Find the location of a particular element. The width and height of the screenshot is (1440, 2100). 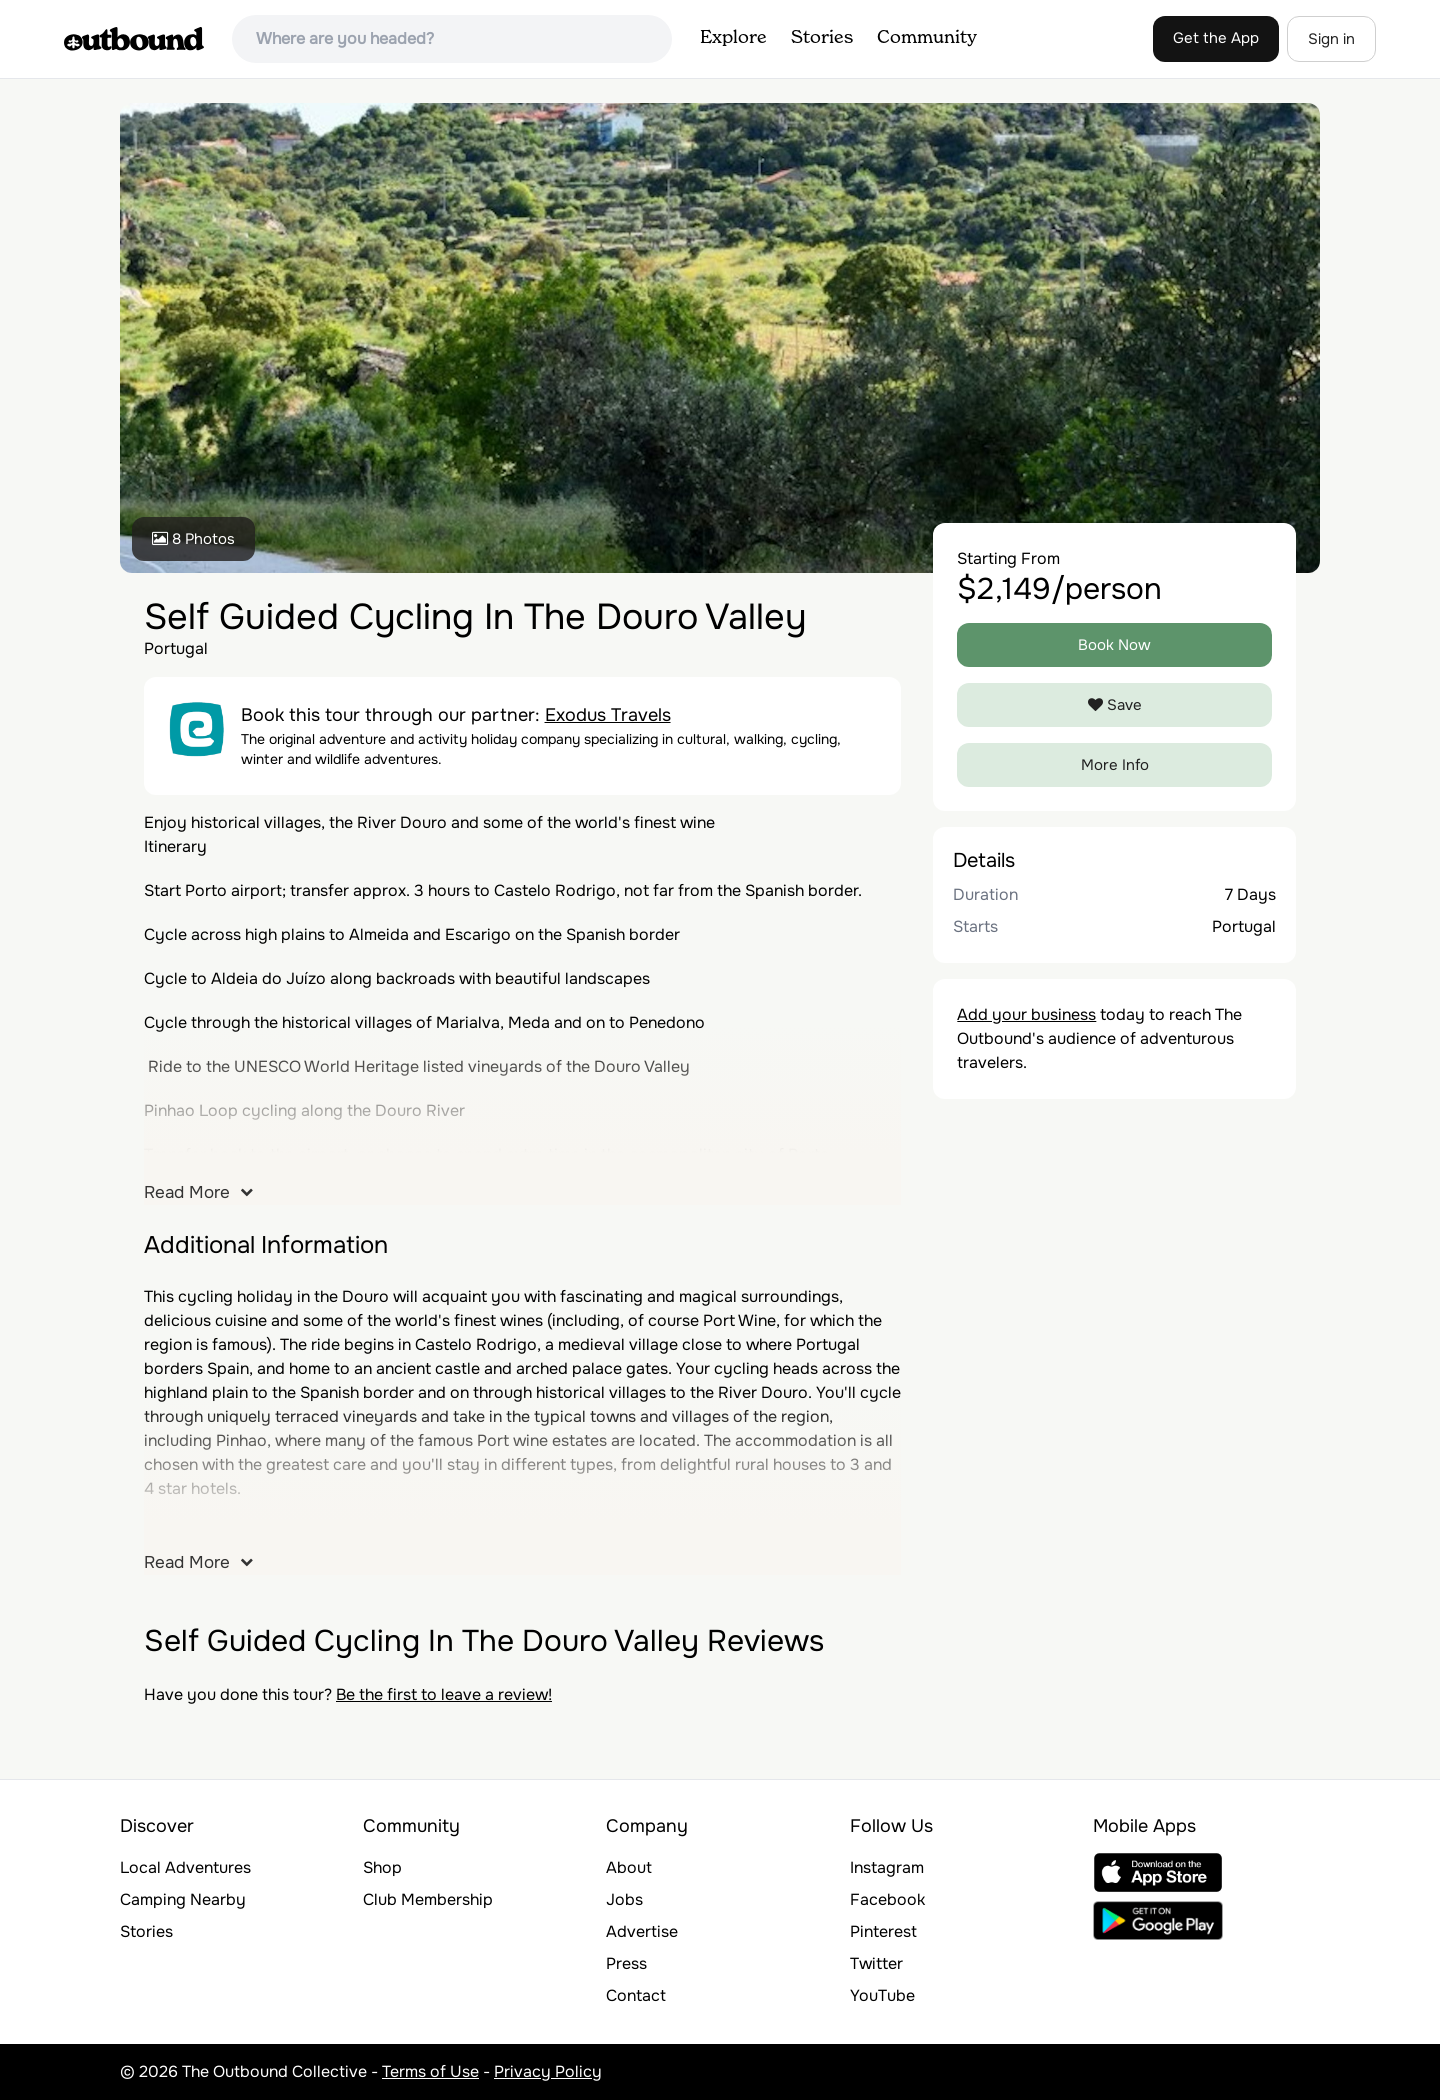

Camping Nearby is located at coordinates (183, 1899).